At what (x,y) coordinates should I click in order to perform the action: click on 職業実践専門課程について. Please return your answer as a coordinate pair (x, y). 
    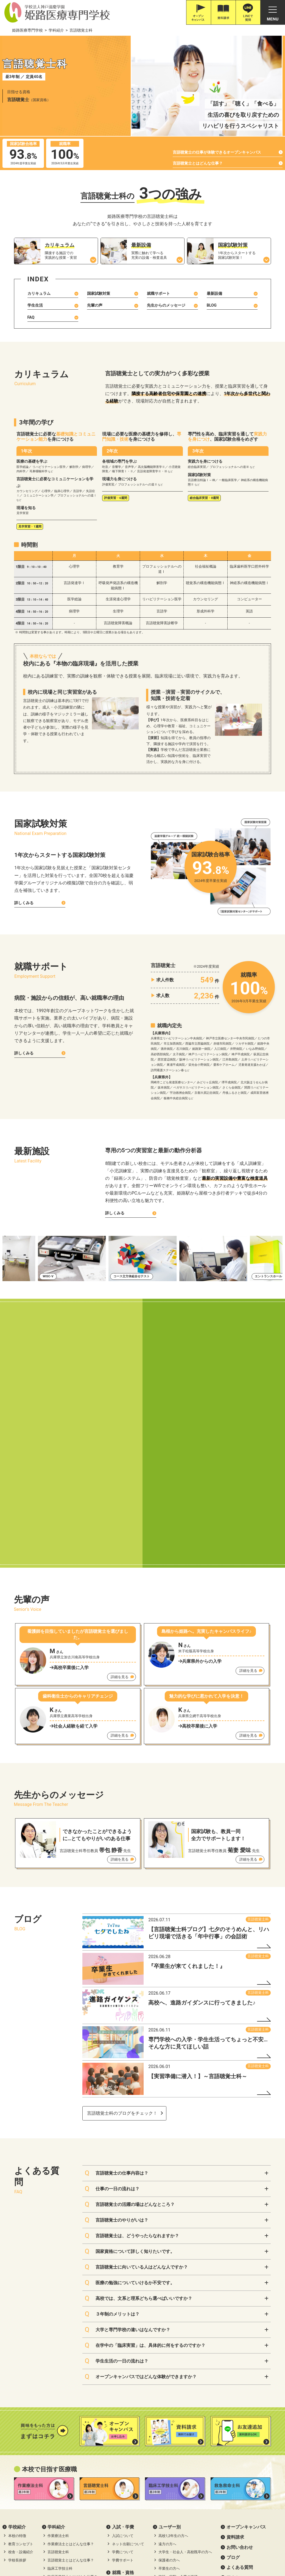
    Looking at the image, I should click on (113, 2451).